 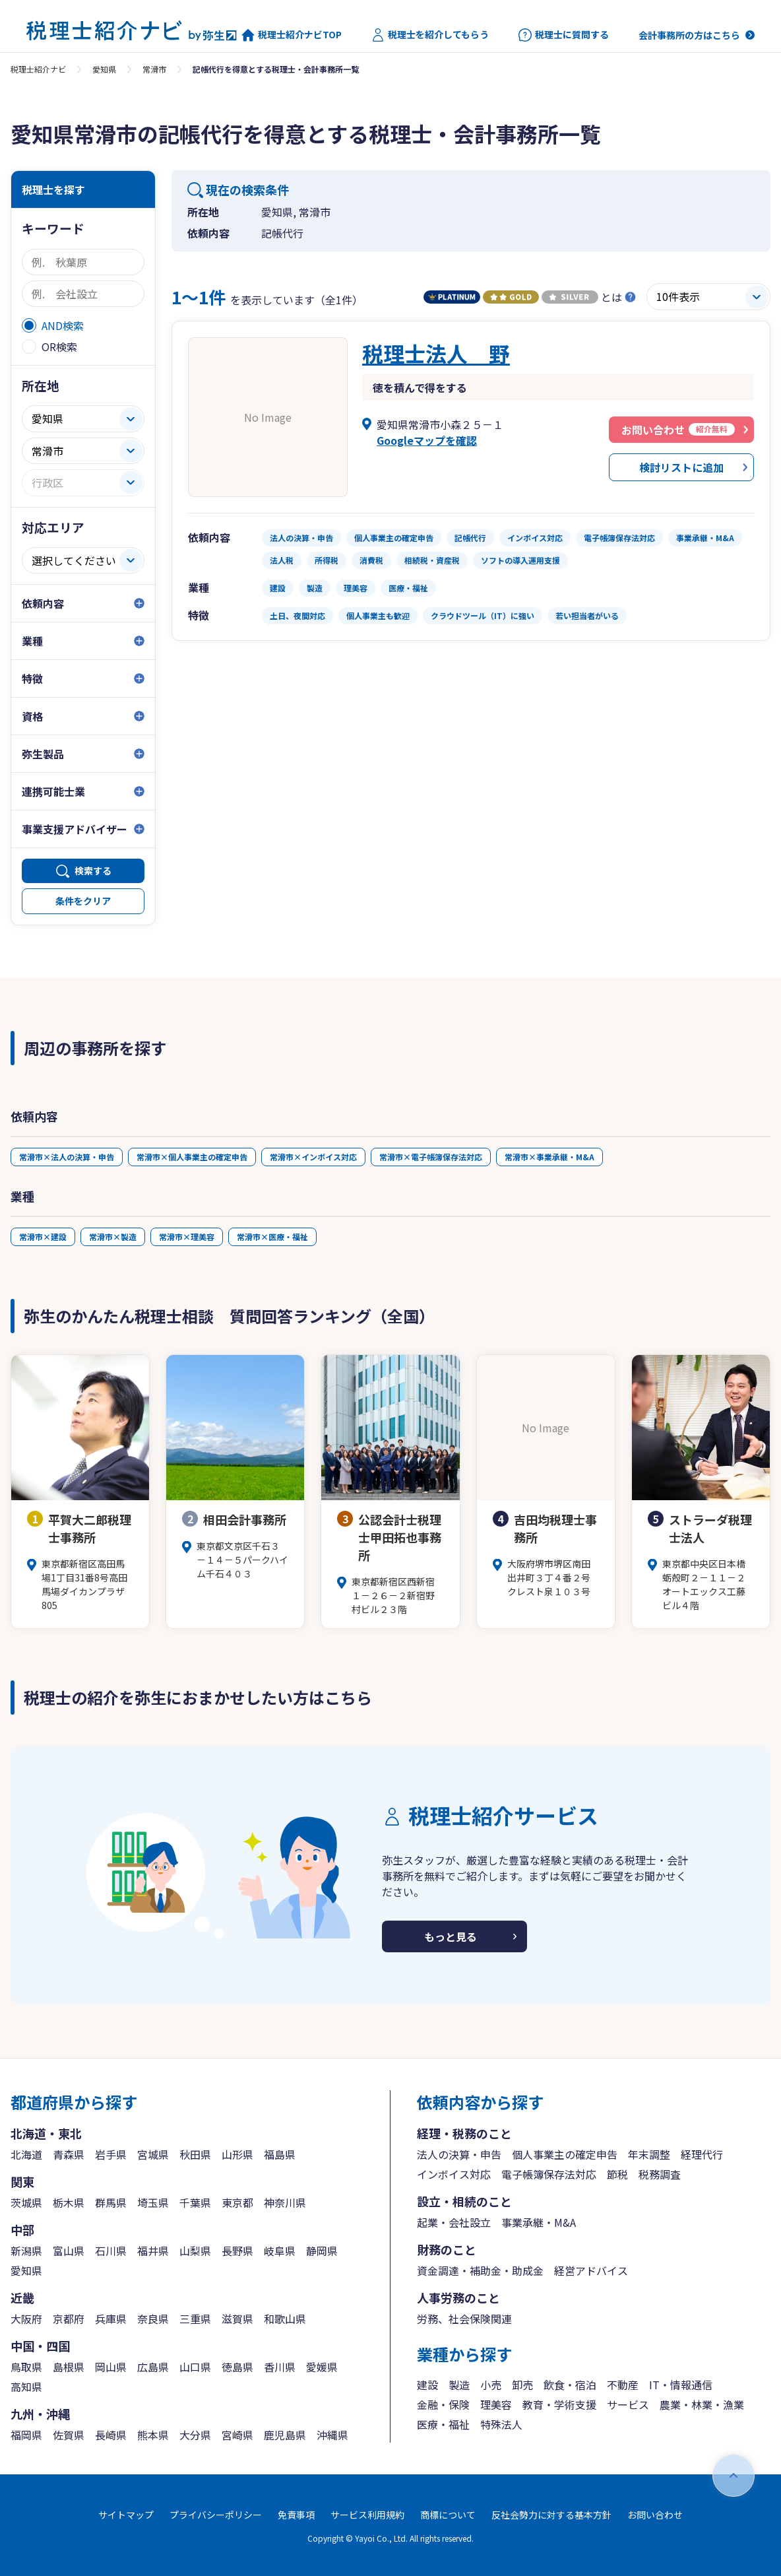 I want to click on 富山県, so click(x=68, y=2251).